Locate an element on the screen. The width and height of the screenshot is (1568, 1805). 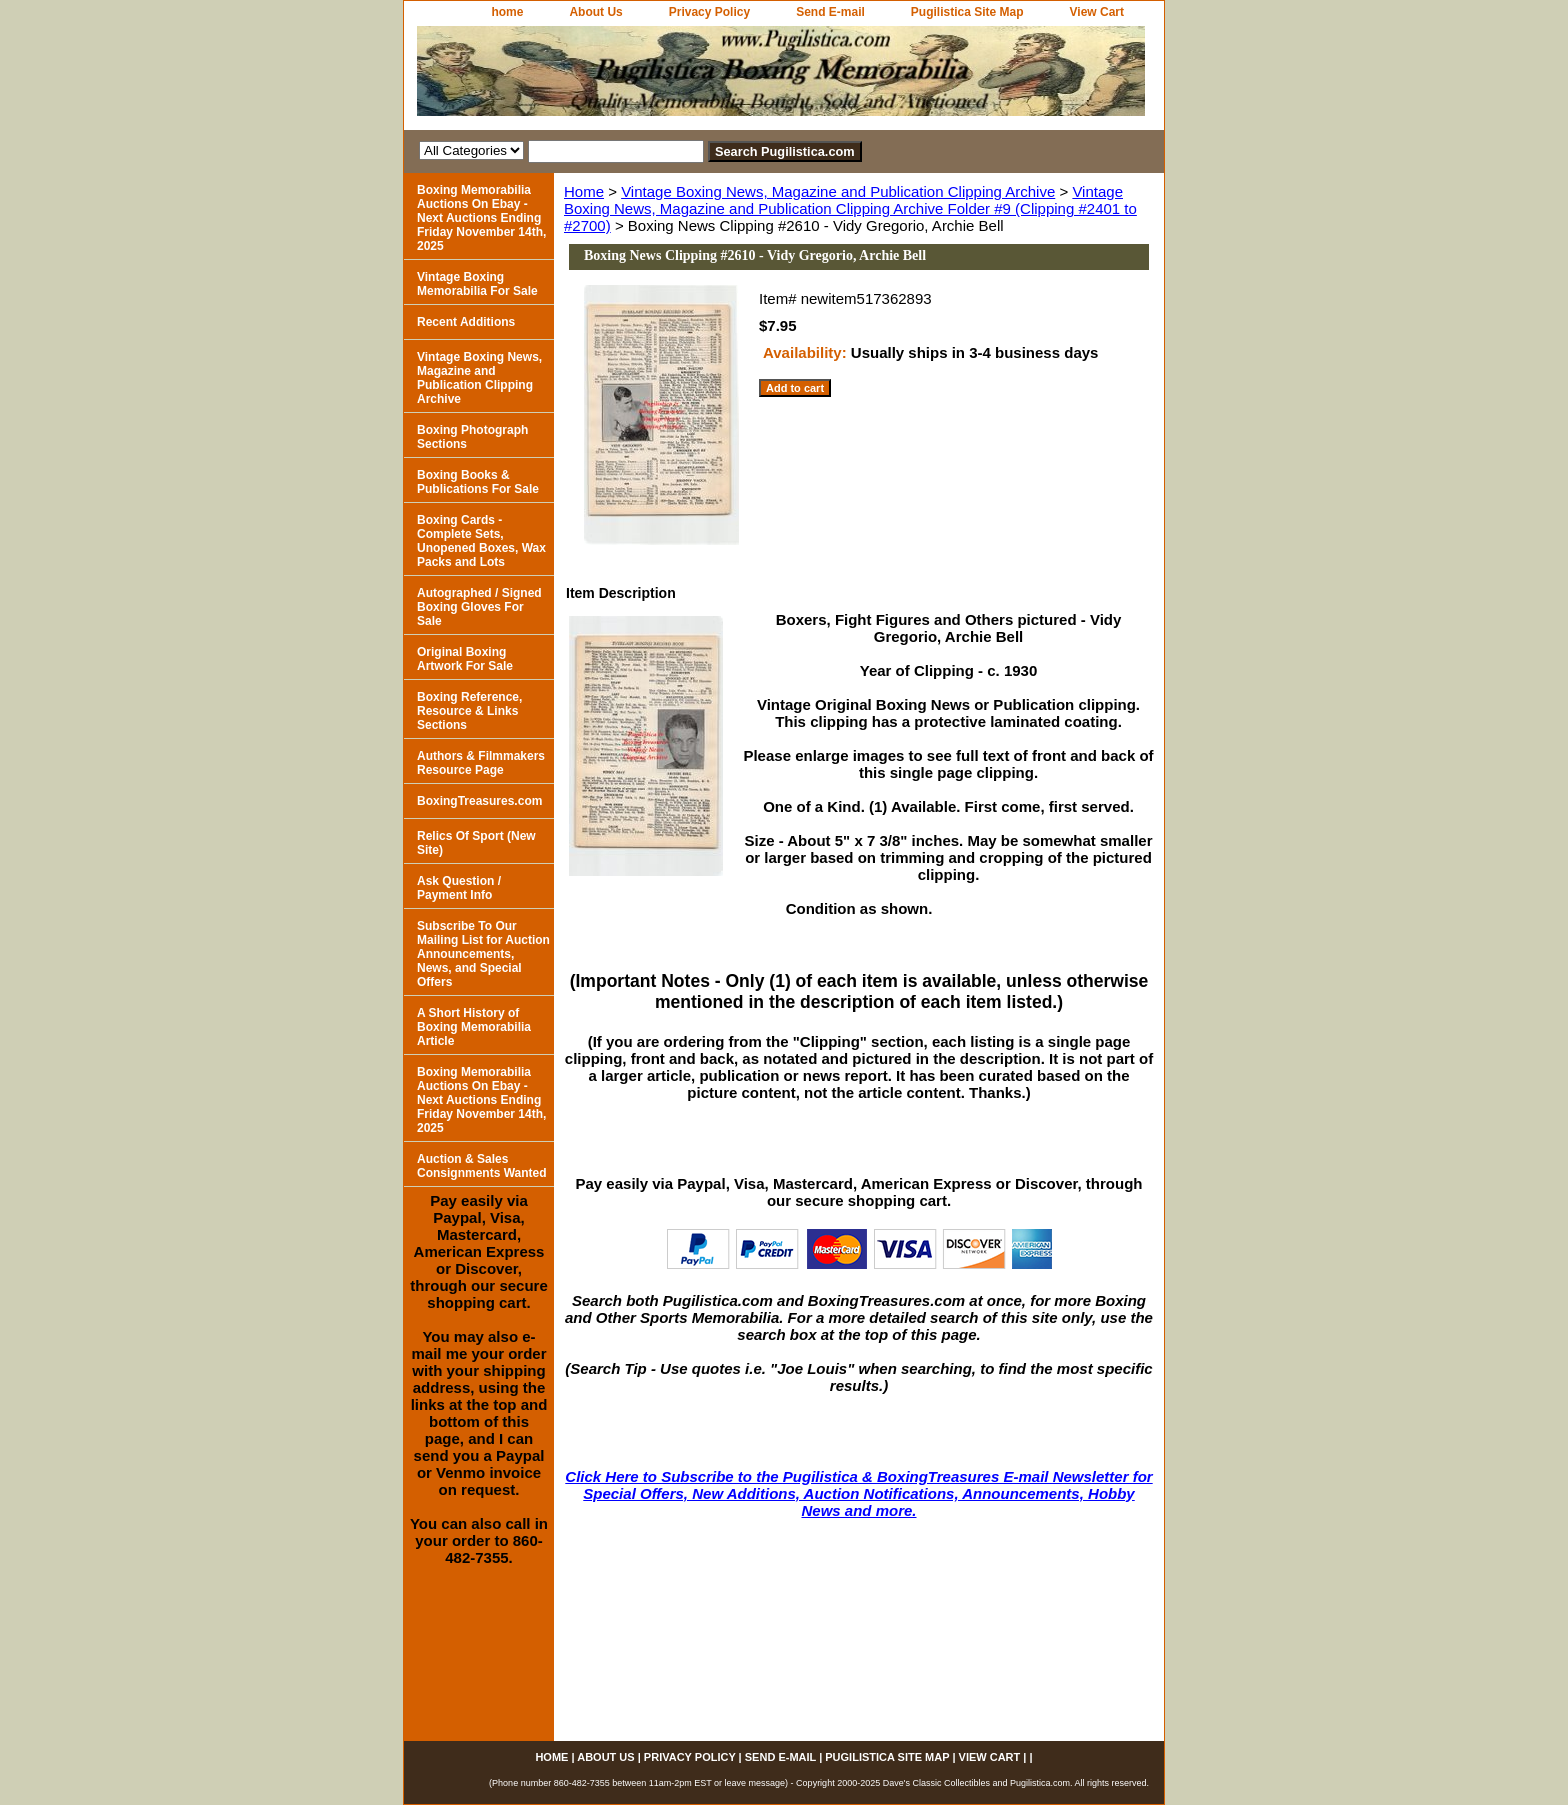
Subscribe To Our Mailing List for Auction Announcements, News, and Special Offers is located at coordinates (483, 954).